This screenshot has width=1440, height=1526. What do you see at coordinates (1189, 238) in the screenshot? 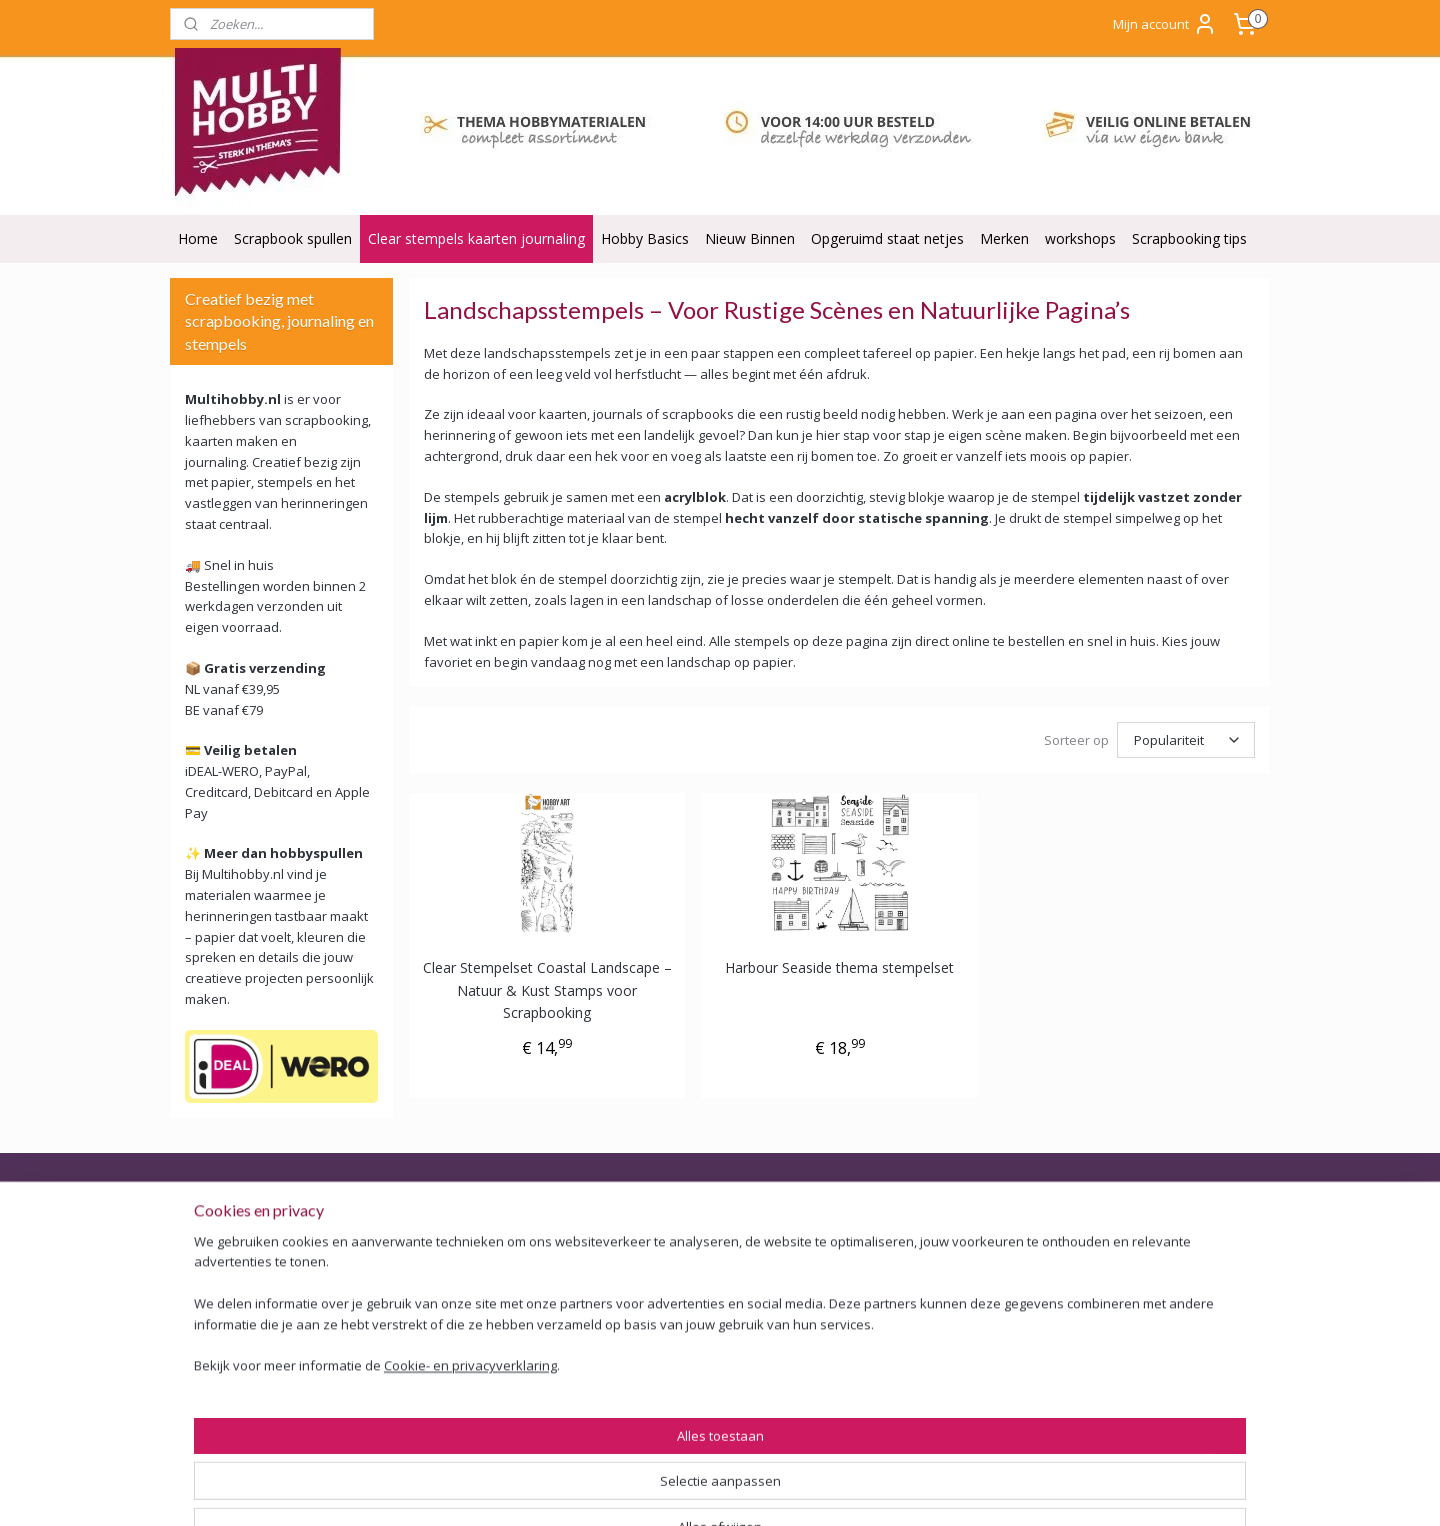
I see `Scrapbooking tips` at bounding box center [1189, 238].